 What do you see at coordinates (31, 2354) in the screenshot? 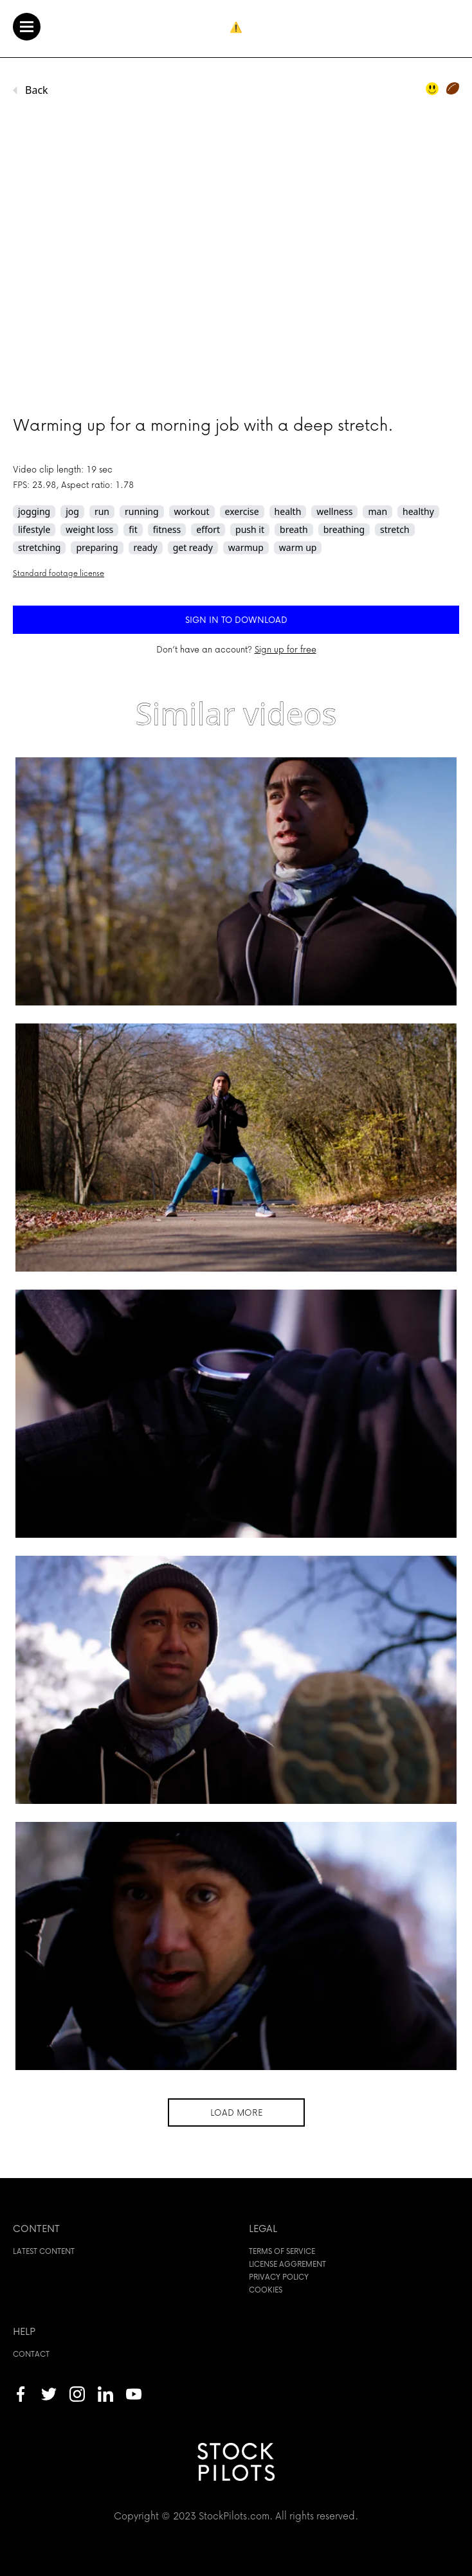
I see `Contact` at bounding box center [31, 2354].